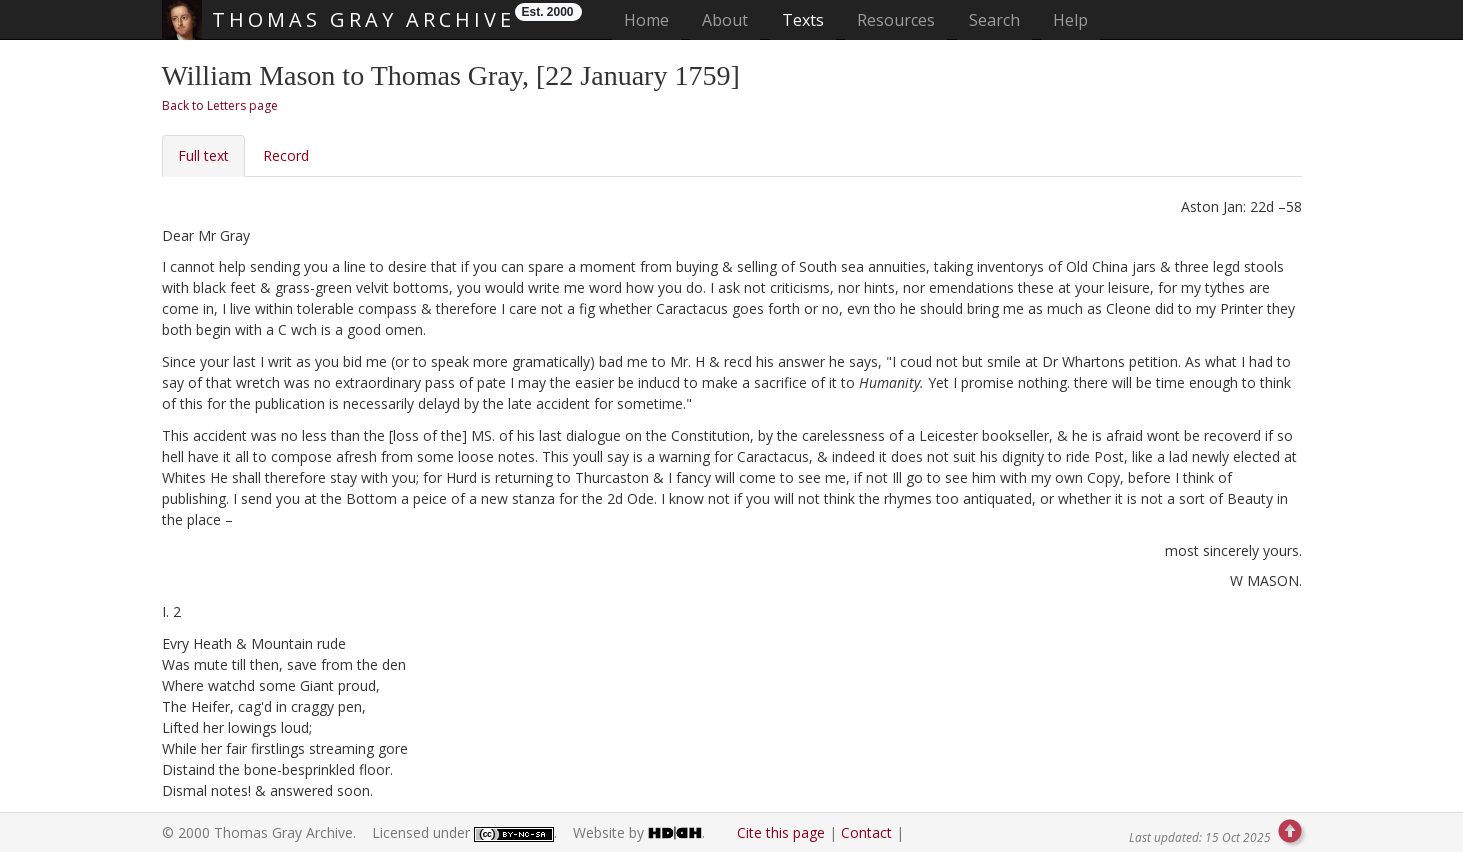 This screenshot has height=852, width=1463. I want to click on Back to Letters page, so click(220, 105).